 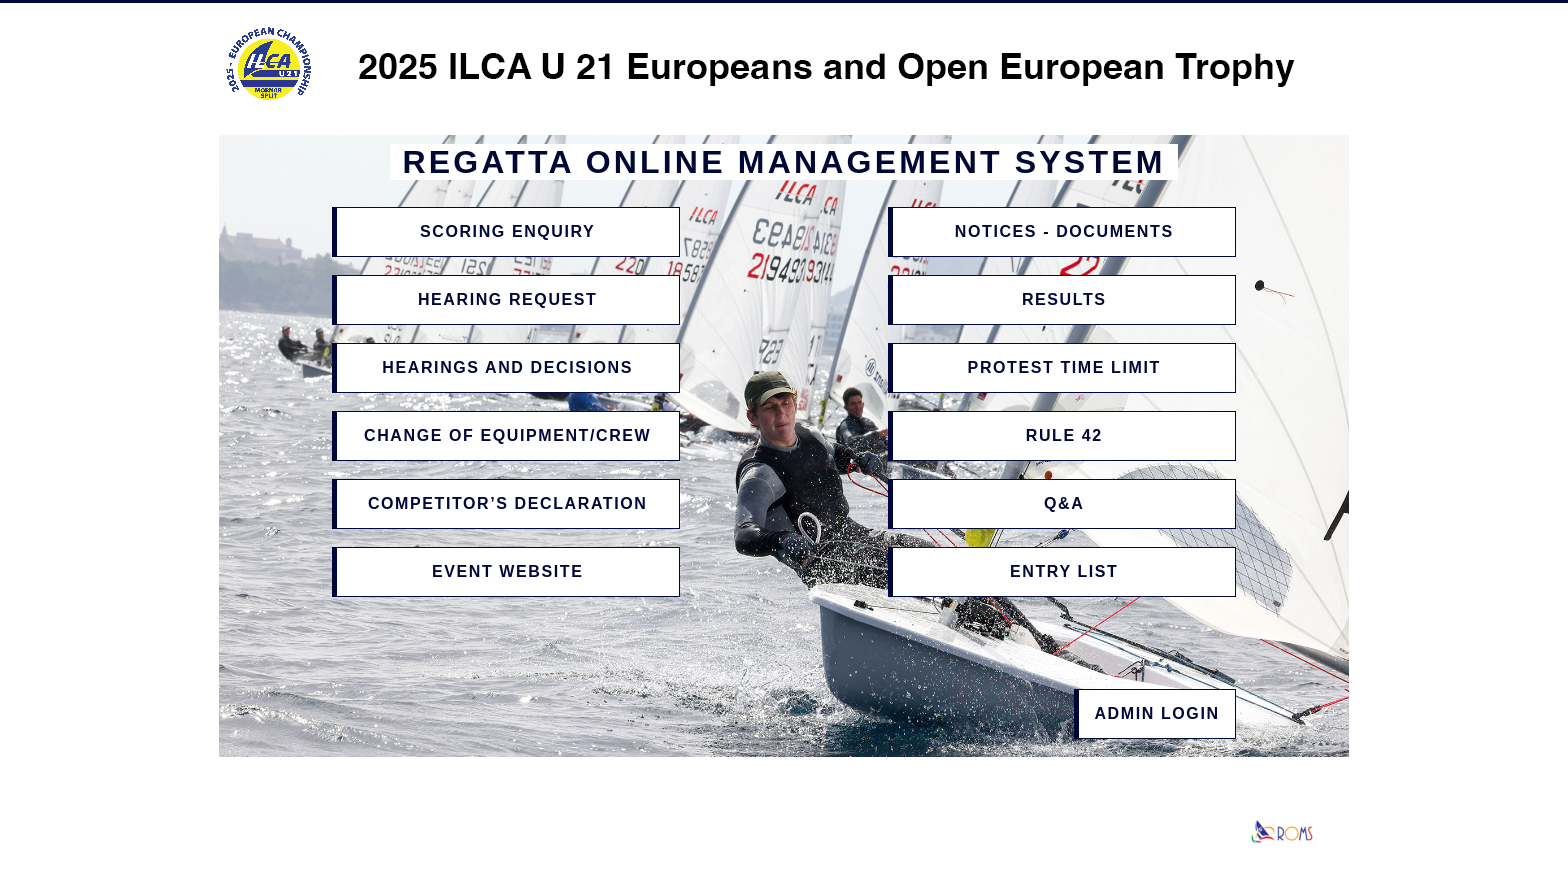 What do you see at coordinates (507, 231) in the screenshot?
I see `Scoring Enquiry` at bounding box center [507, 231].